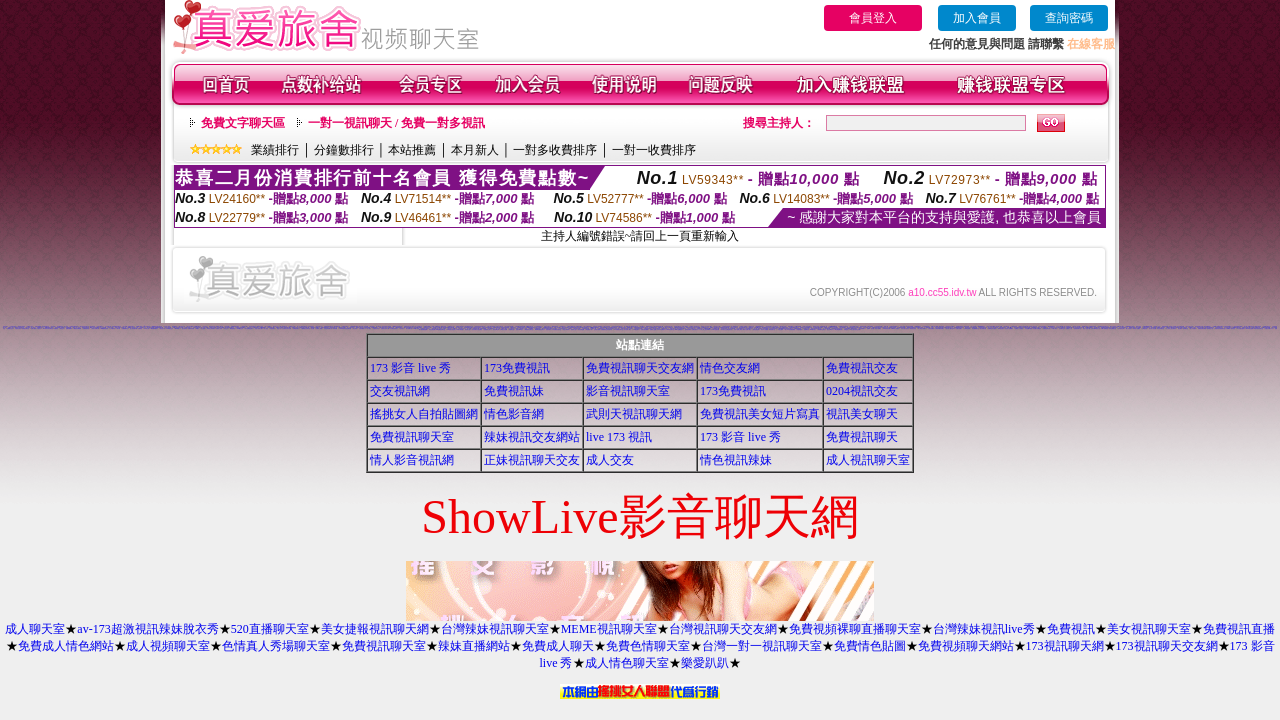  I want to click on 已婚上班族聊天室, so click(283, 326).